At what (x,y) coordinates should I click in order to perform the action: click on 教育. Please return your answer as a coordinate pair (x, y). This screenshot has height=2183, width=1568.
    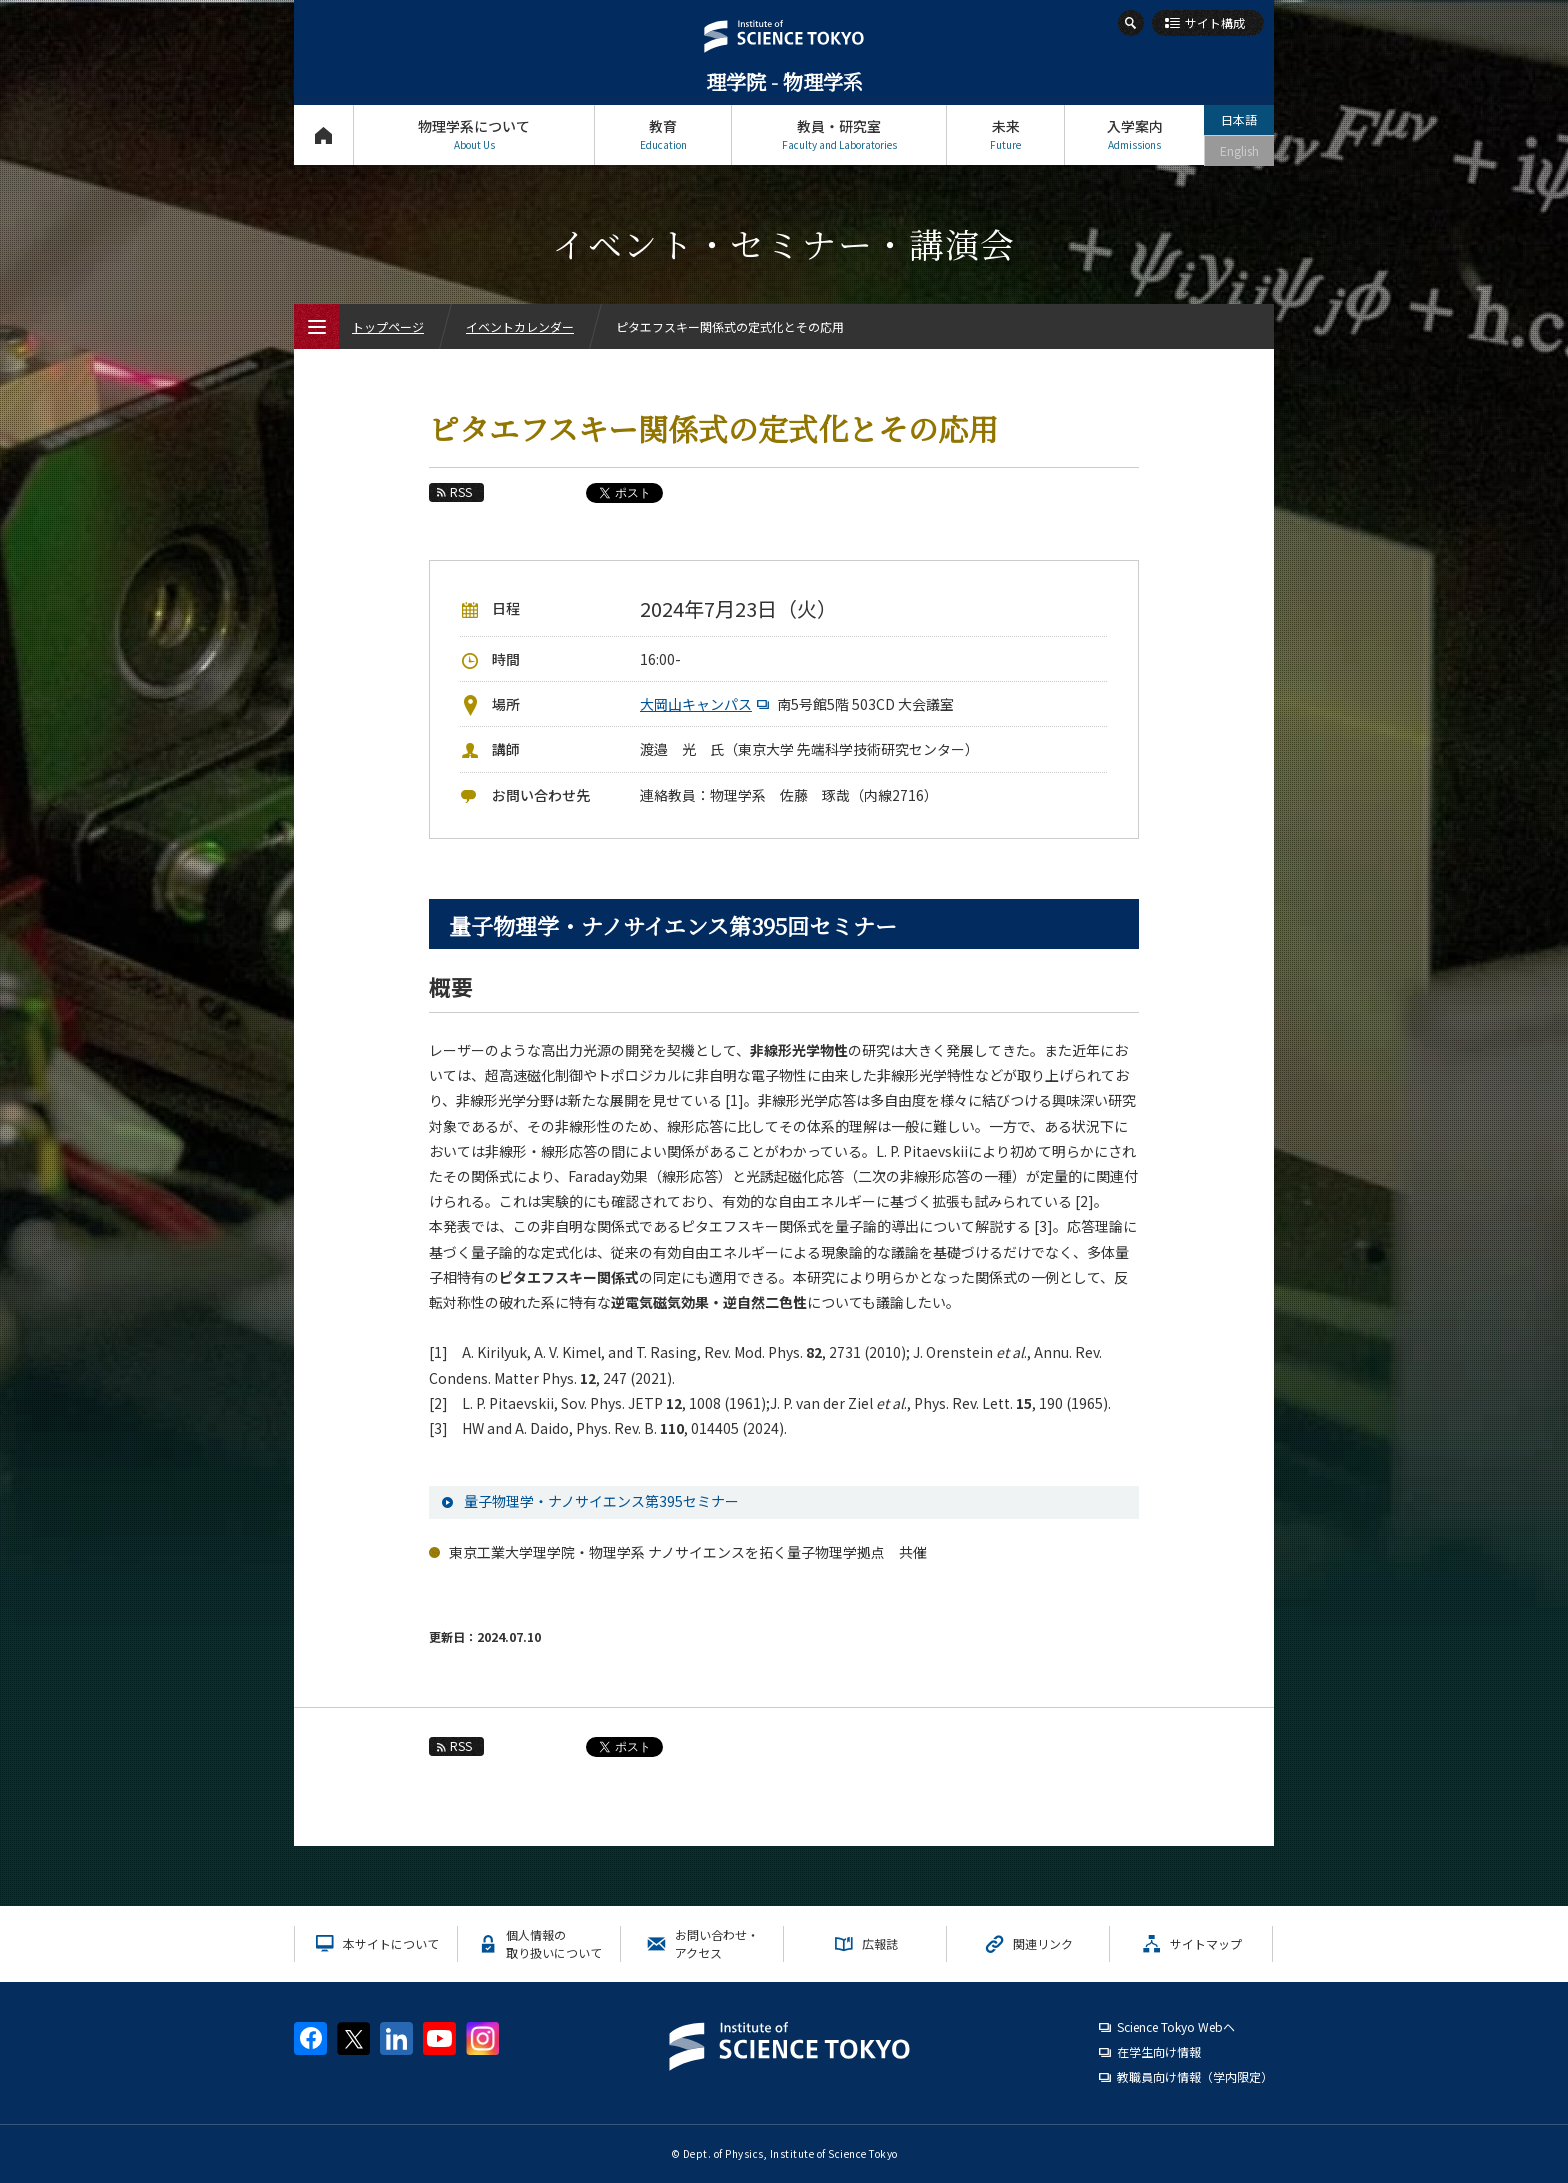
    Looking at the image, I should click on (663, 134).